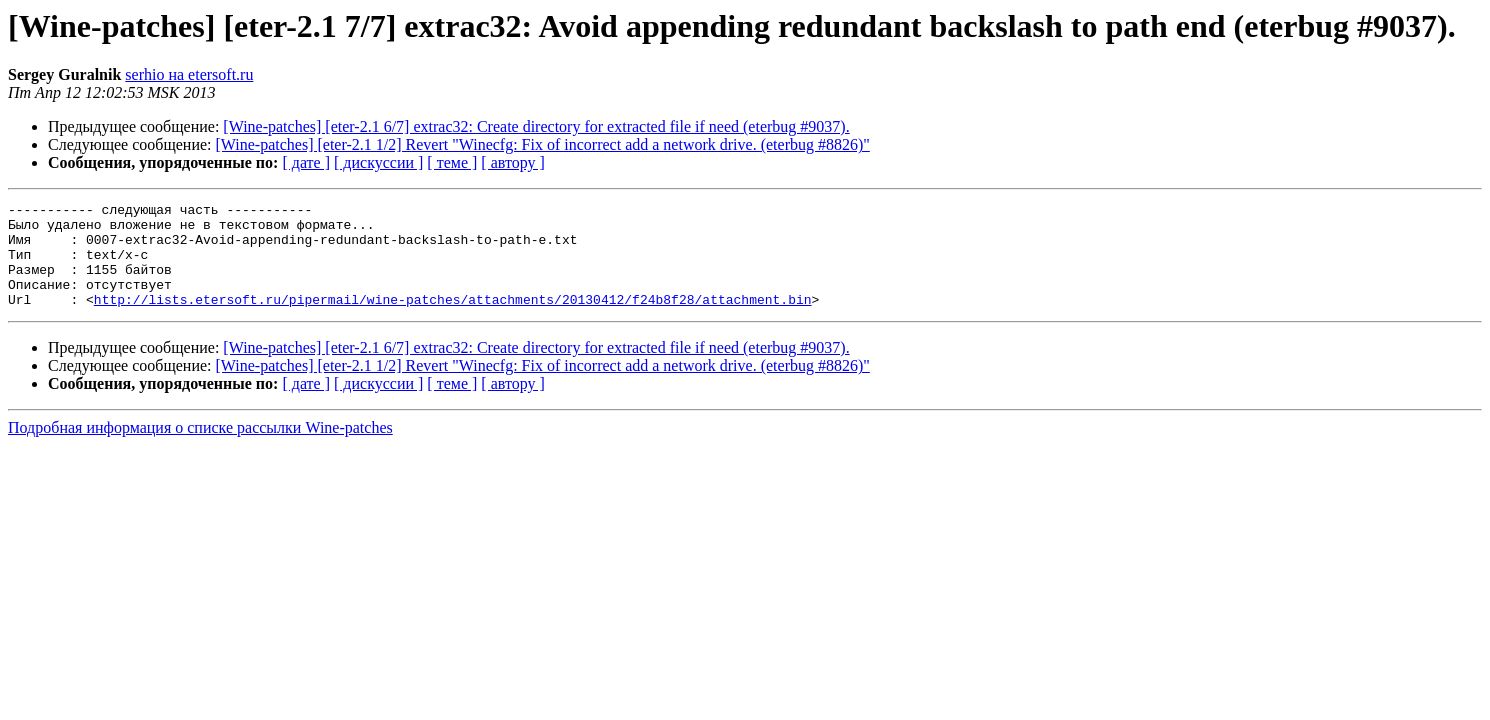 The height and width of the screenshot is (720, 1490). What do you see at coordinates (512, 162) in the screenshot?
I see `[ автору ]` at bounding box center [512, 162].